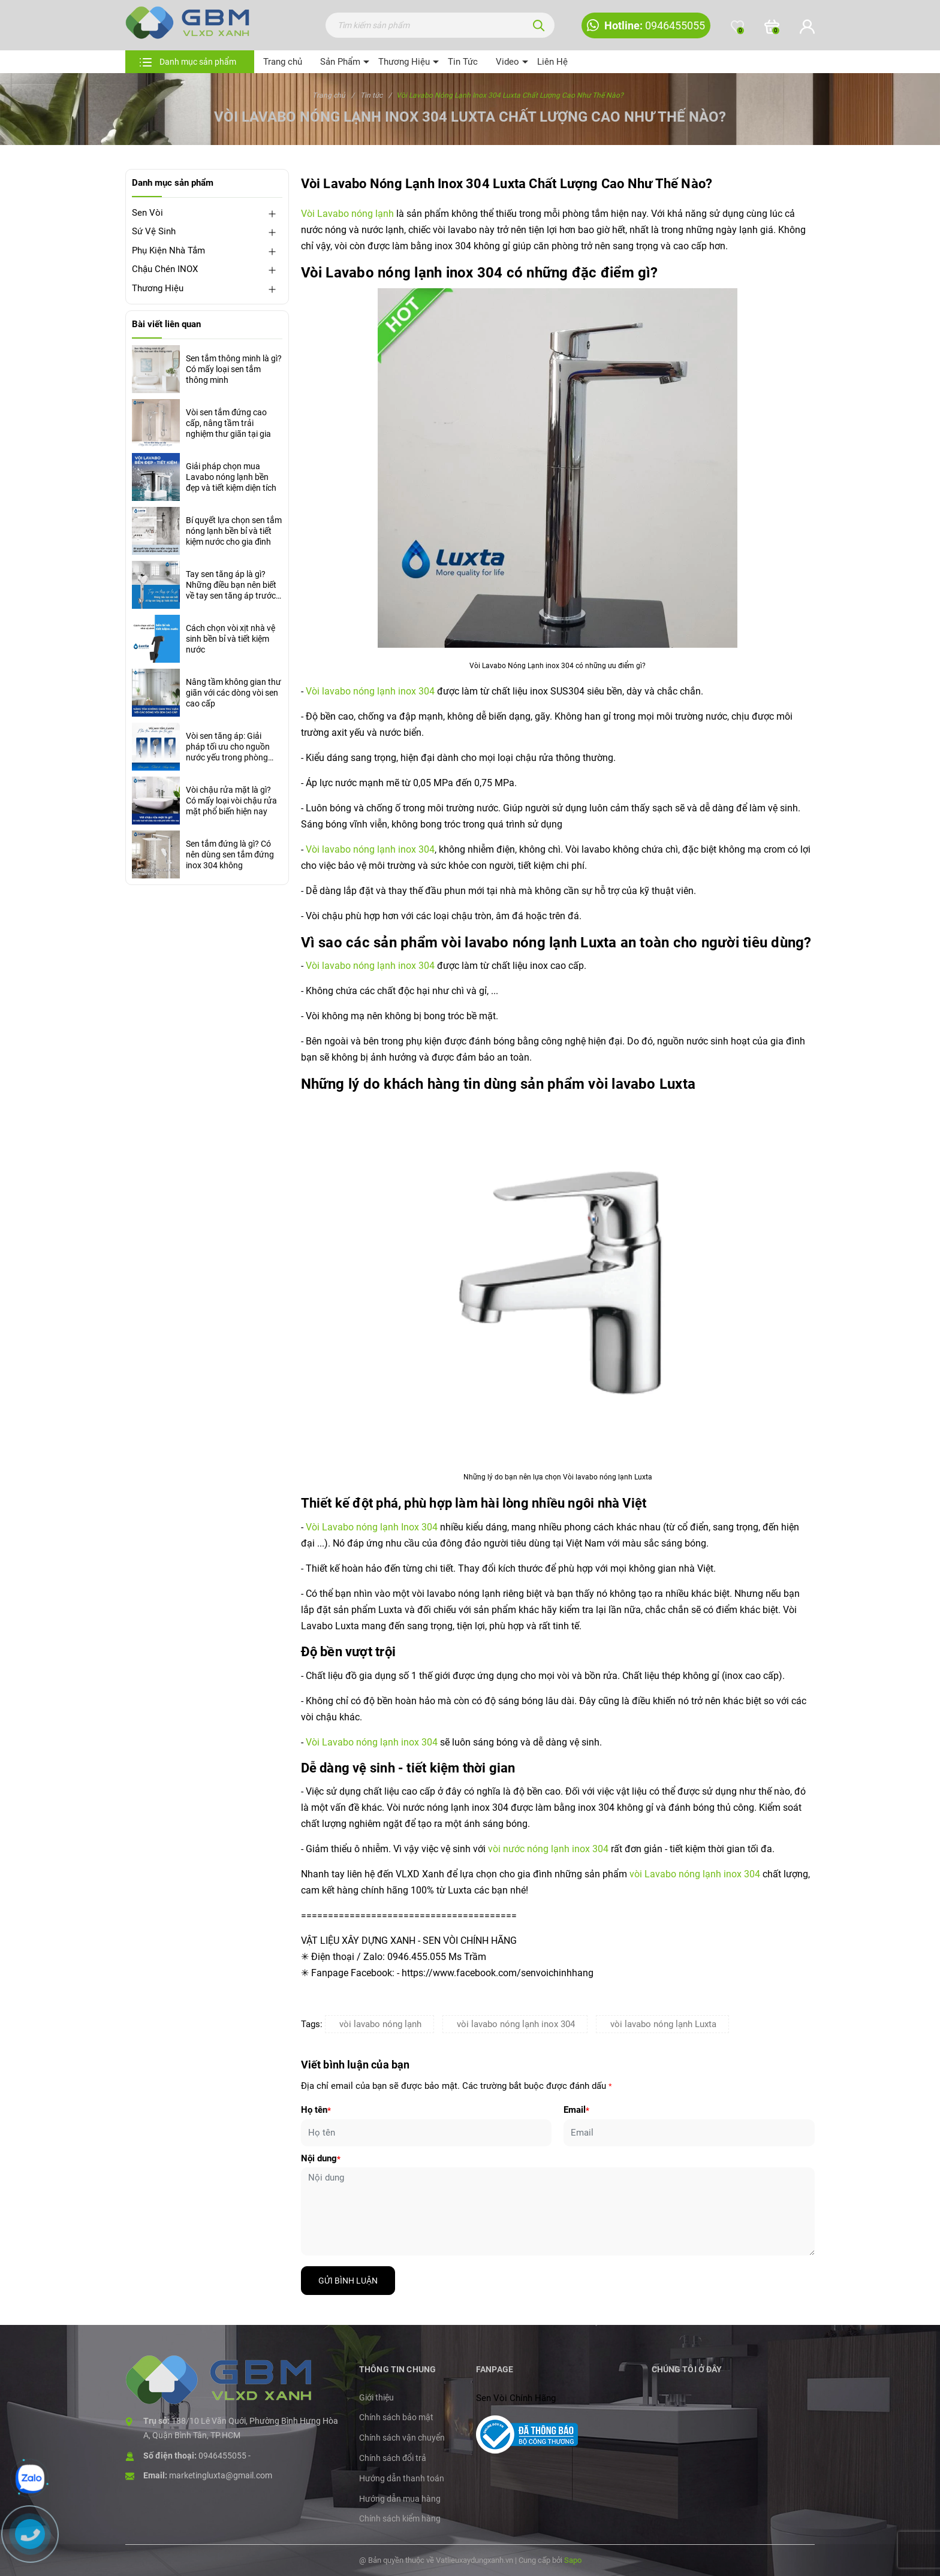 The width and height of the screenshot is (940, 2576). I want to click on Chính sách kiểm hàng, so click(400, 2518).